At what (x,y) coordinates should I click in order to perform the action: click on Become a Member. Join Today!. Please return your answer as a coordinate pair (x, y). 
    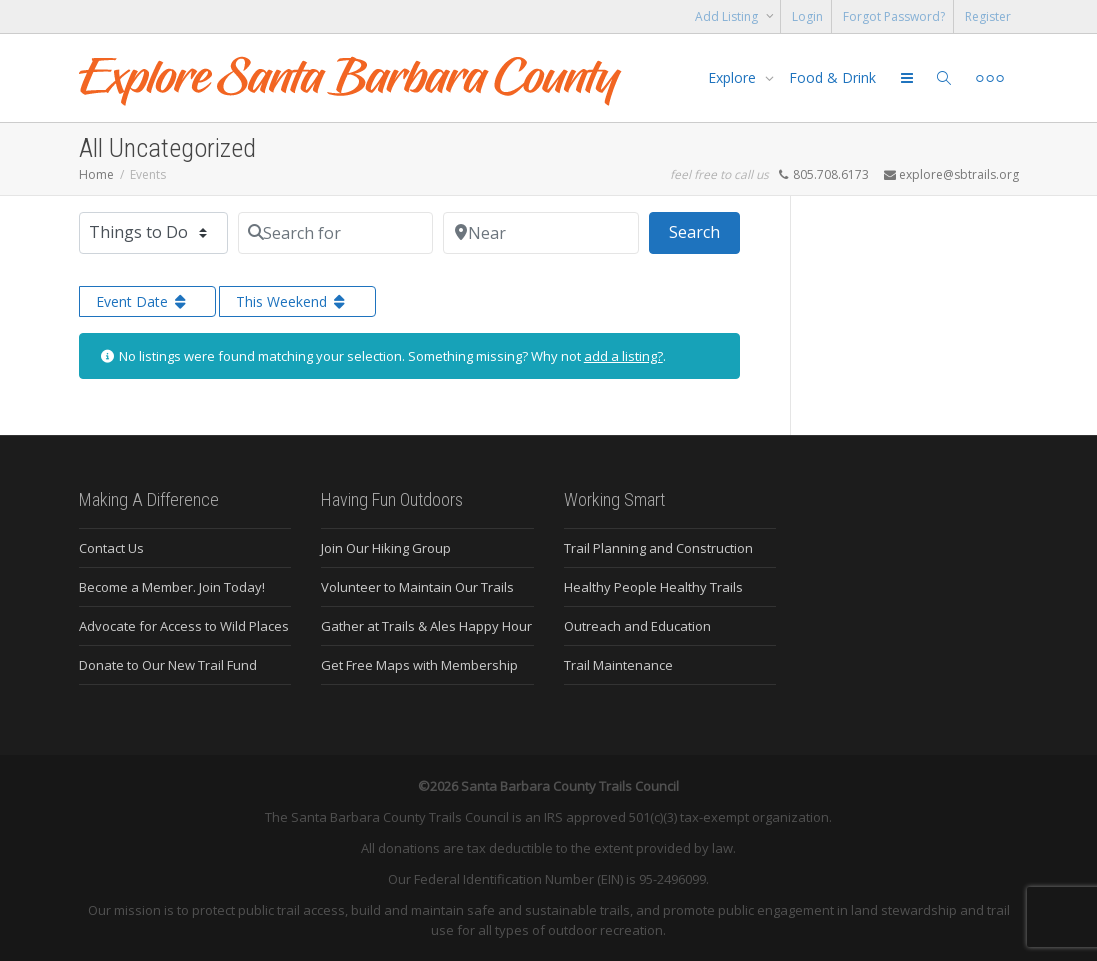
    Looking at the image, I should click on (172, 587).